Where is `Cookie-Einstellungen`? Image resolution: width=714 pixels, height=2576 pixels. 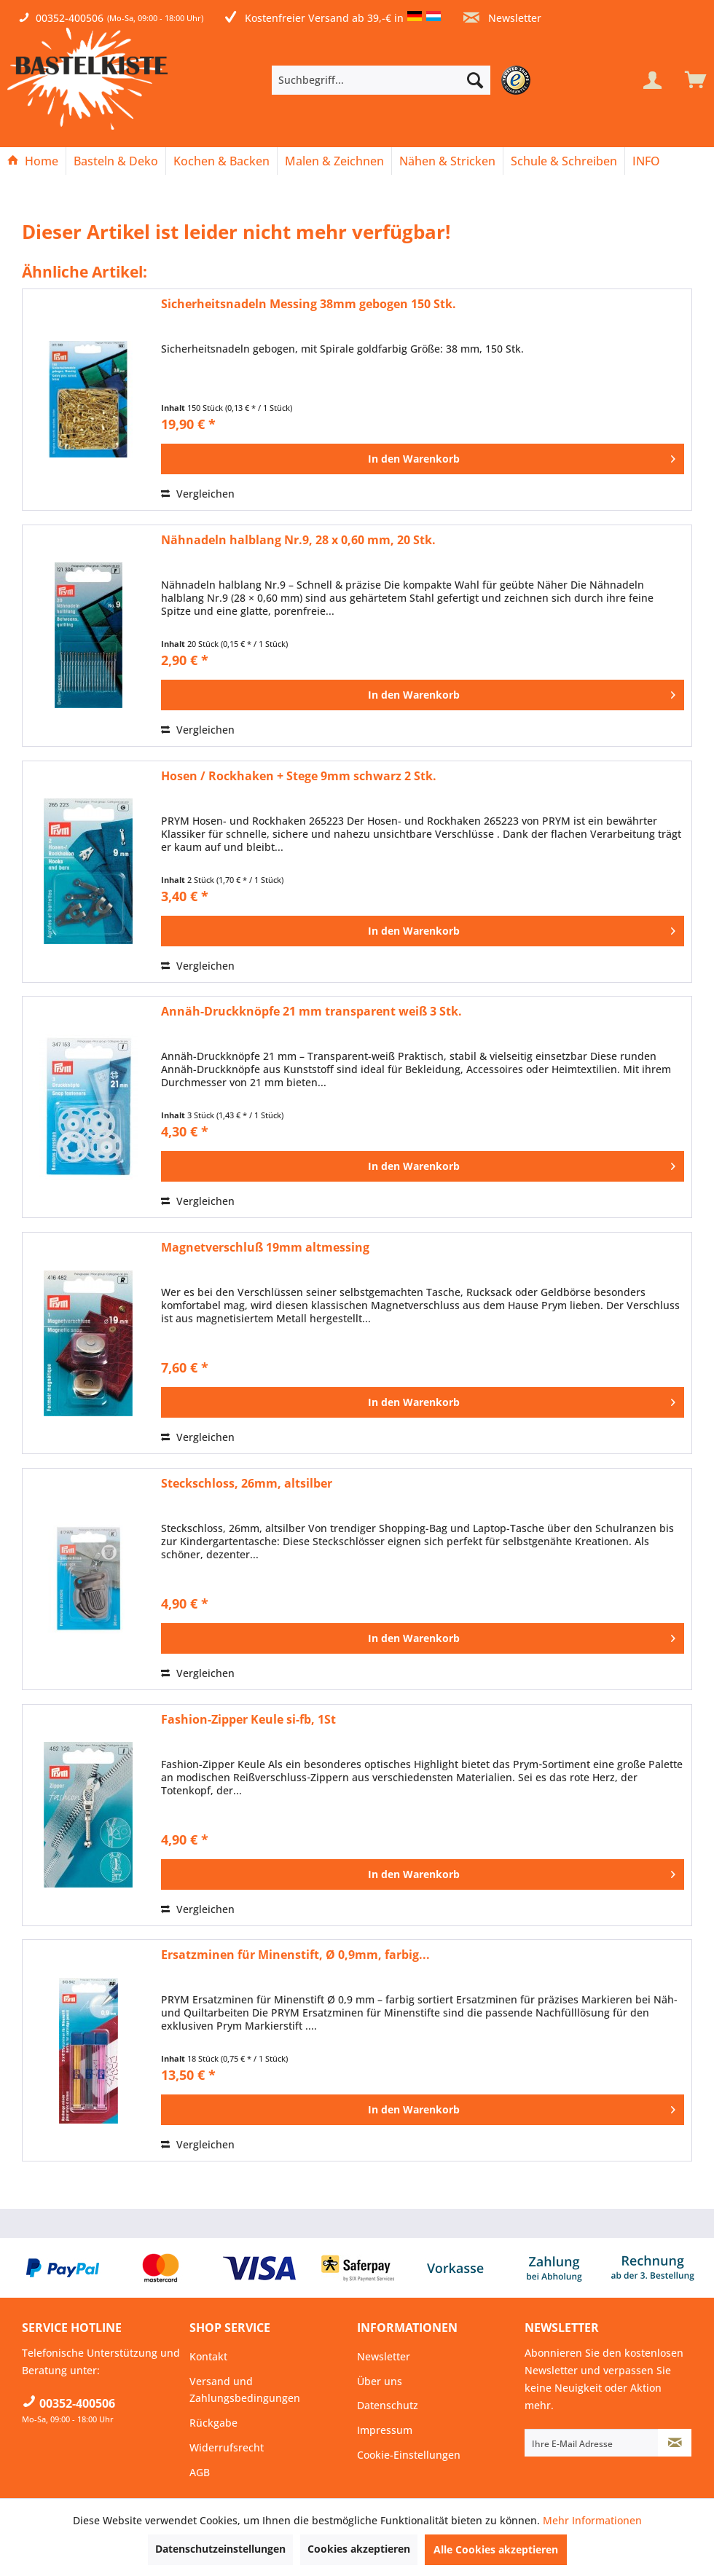 Cookie-Einstellungen is located at coordinates (408, 2455).